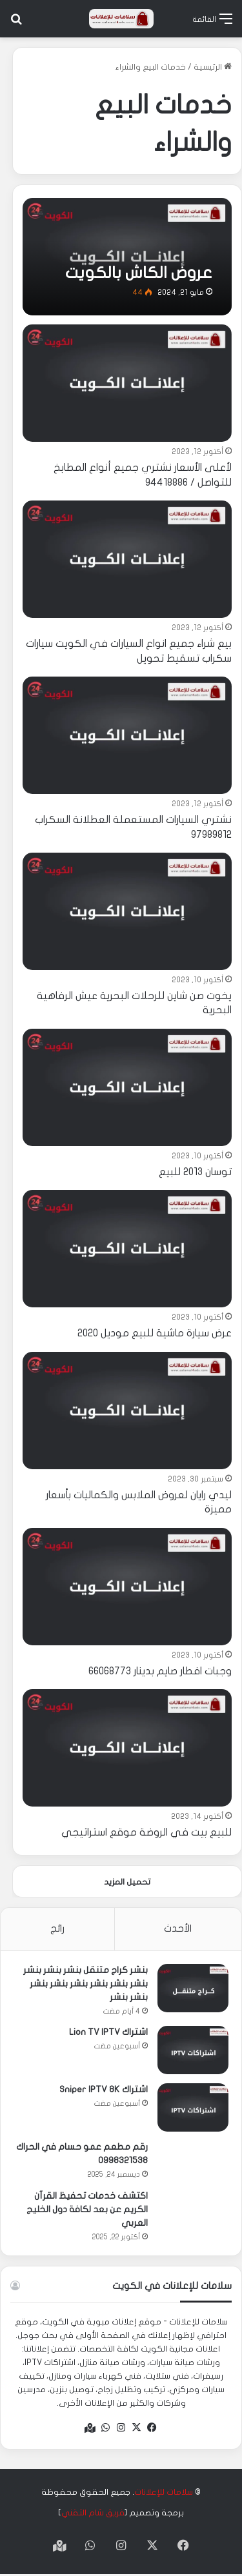 The height and width of the screenshot is (2576, 242). I want to click on [اشتراك Sniper IPTV 8K], so click(192, 2107).